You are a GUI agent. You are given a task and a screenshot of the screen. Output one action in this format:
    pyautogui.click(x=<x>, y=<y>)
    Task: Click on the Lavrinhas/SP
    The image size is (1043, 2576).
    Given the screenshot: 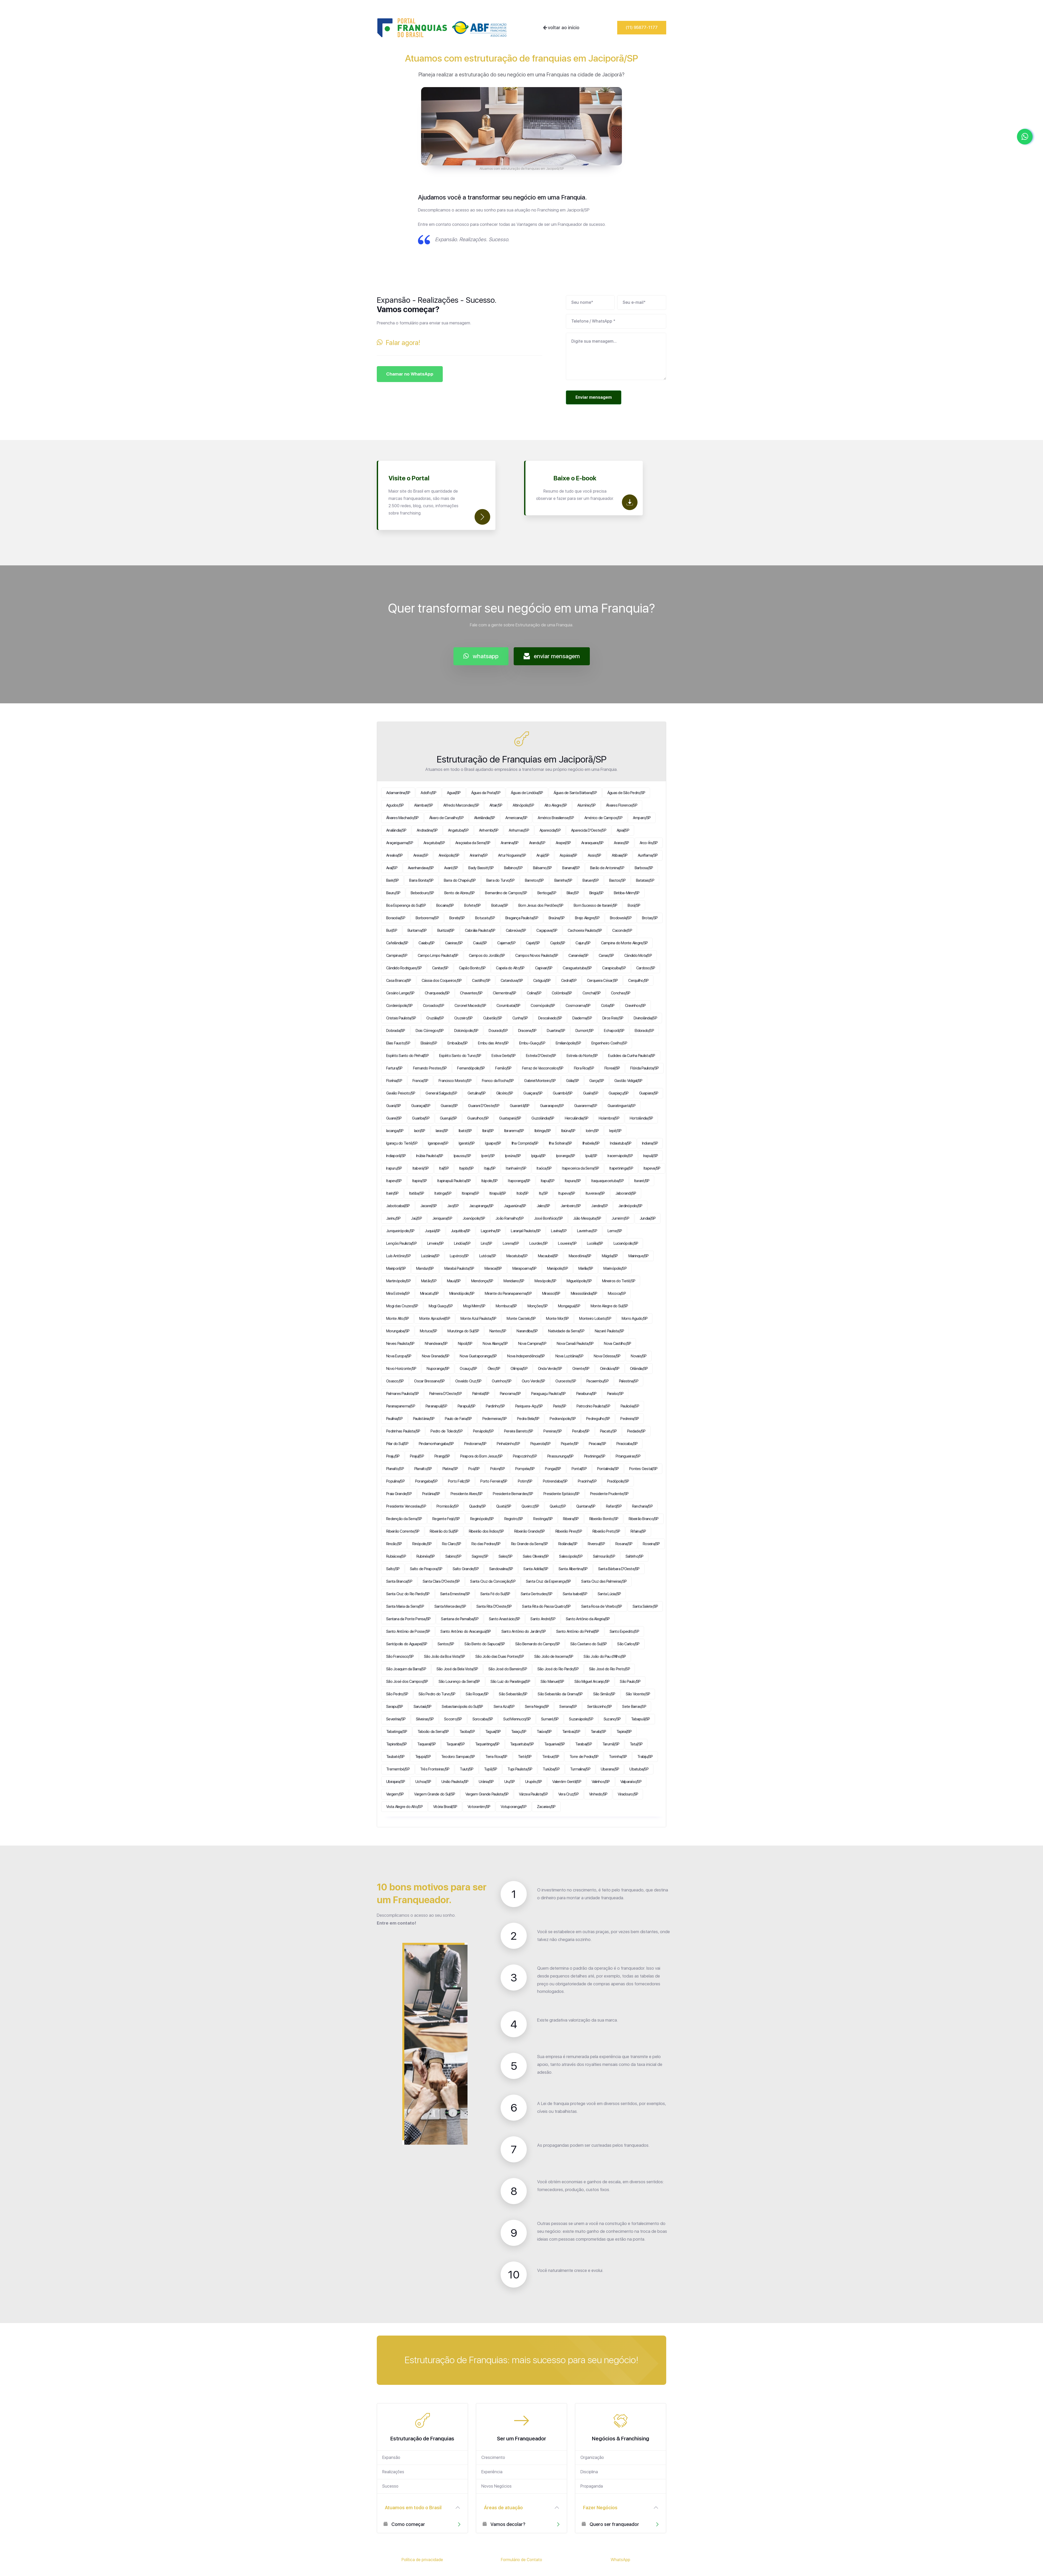 What is the action you would take?
    pyautogui.click(x=587, y=1231)
    